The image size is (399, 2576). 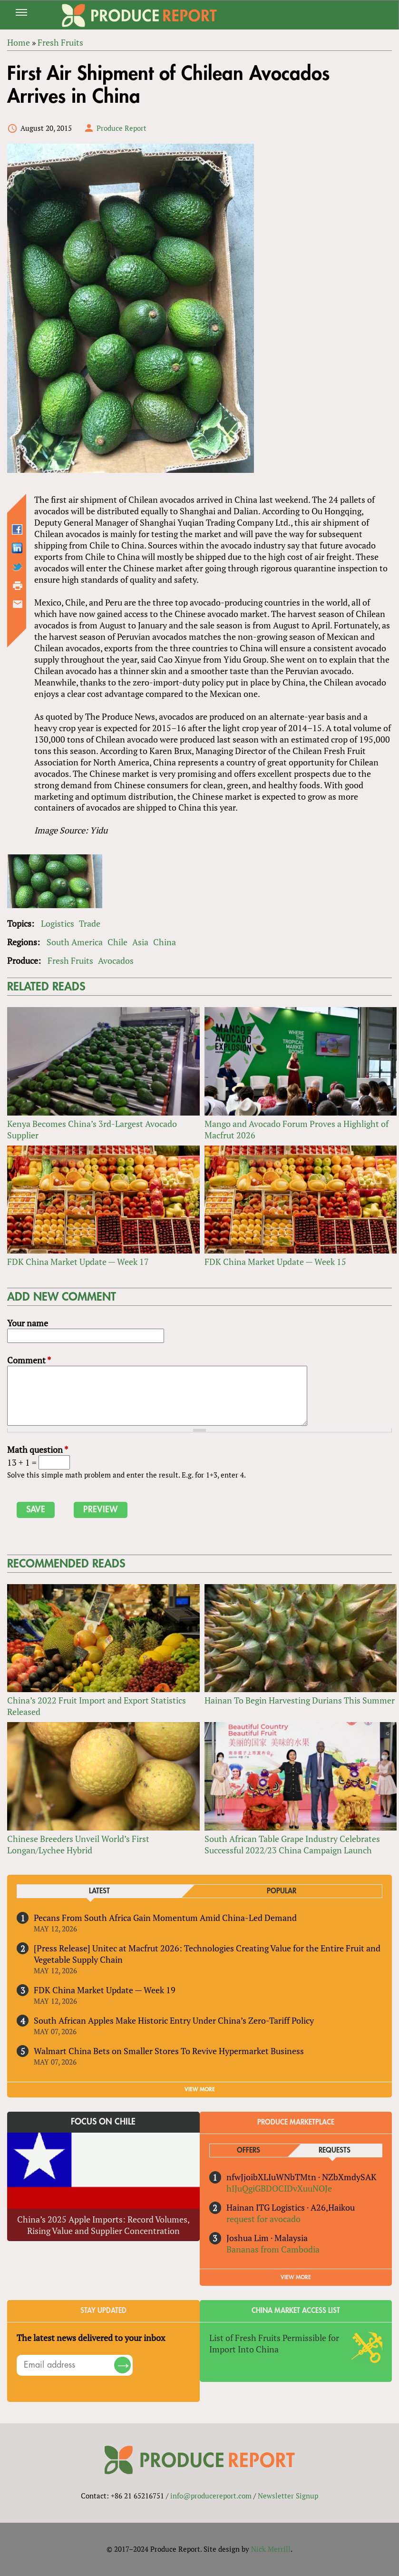 I want to click on View More, so click(x=296, y=2277).